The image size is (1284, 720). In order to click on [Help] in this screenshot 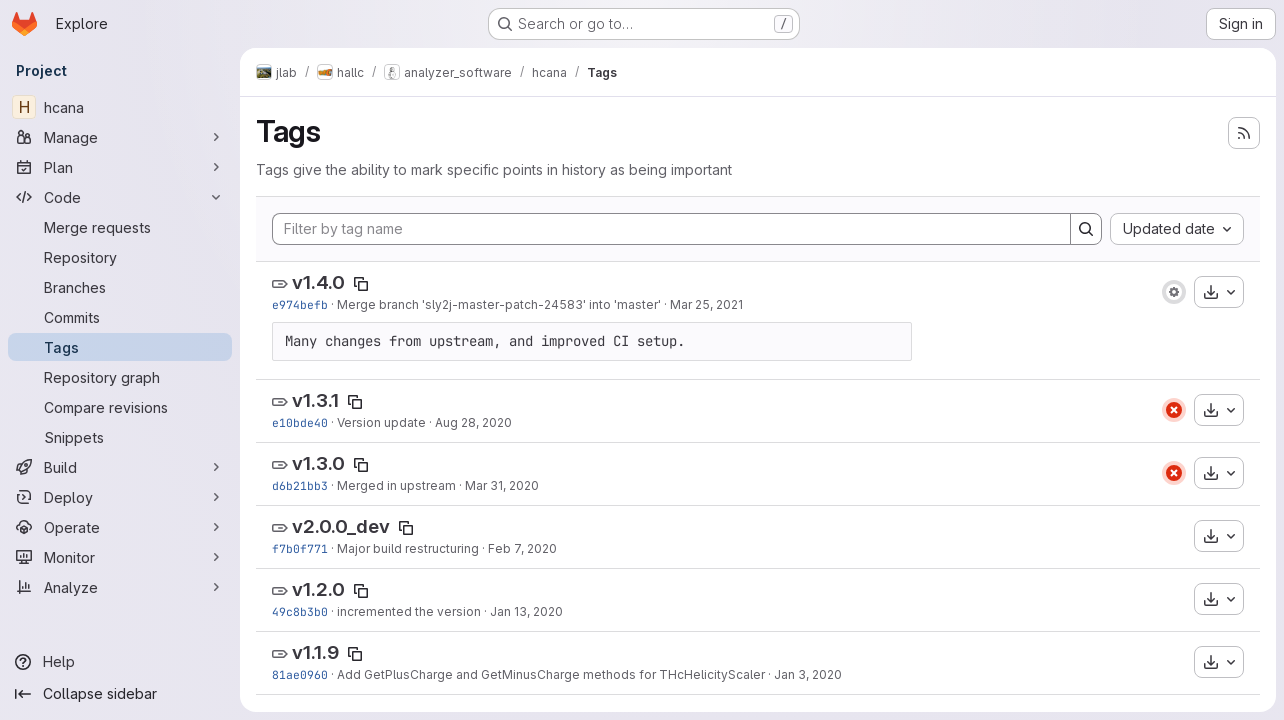, I will do `click(120, 662)`.